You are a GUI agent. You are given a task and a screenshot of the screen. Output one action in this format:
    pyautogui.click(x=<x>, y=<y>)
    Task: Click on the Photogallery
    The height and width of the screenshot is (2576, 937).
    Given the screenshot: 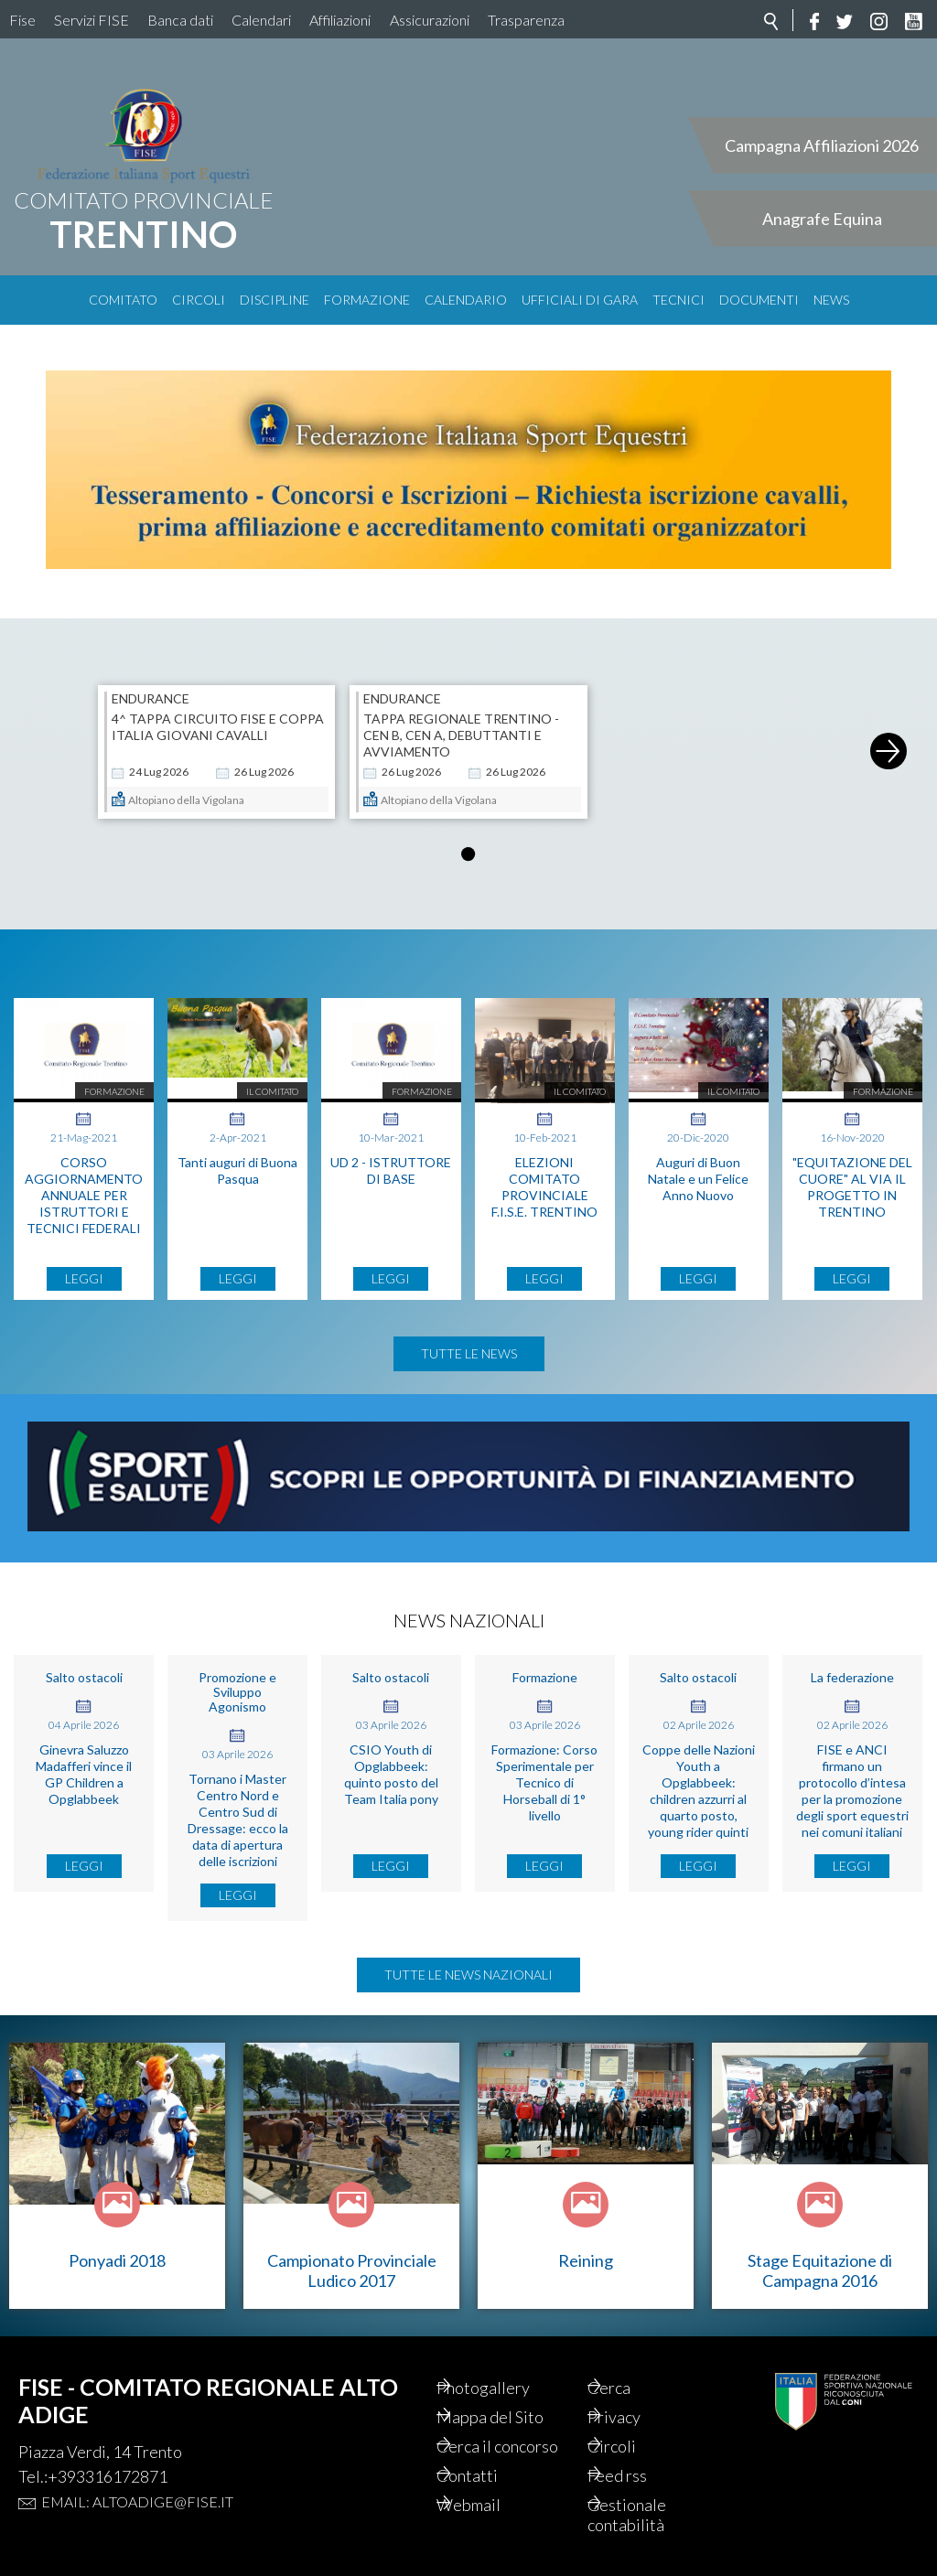 What is the action you would take?
    pyautogui.click(x=506, y=2387)
    